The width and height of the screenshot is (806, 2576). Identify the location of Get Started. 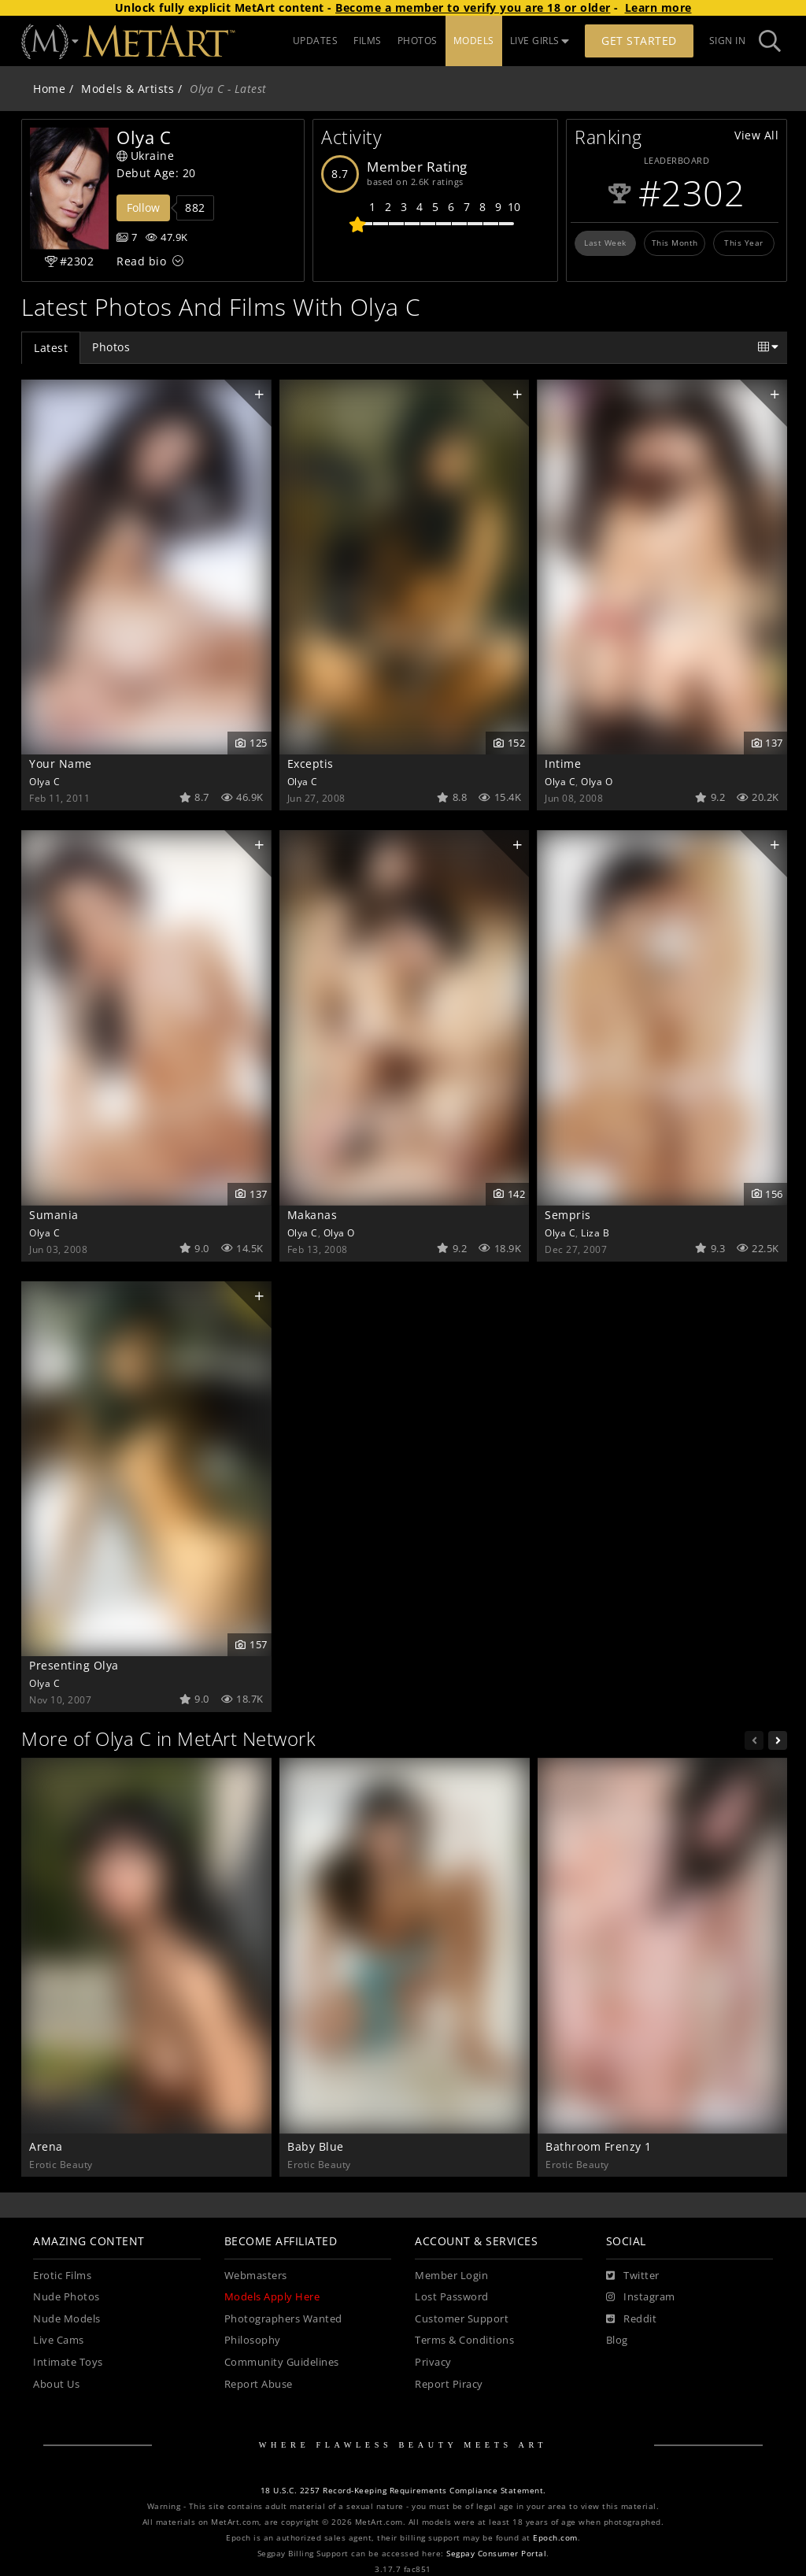
(639, 40).